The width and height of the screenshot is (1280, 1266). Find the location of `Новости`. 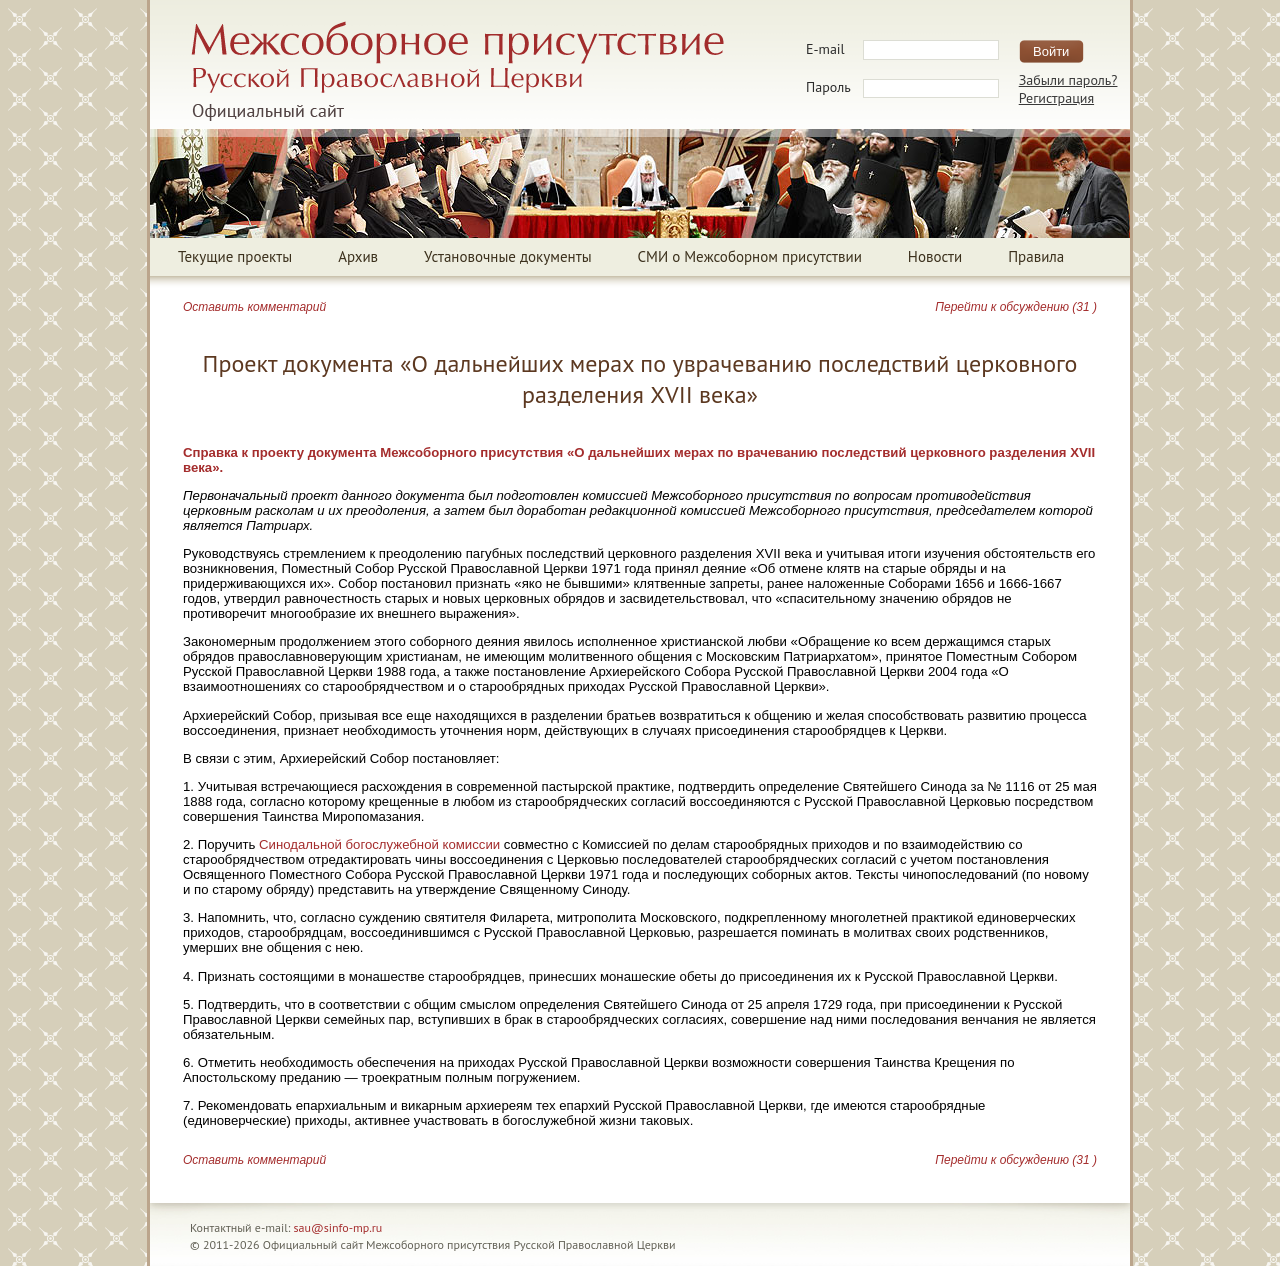

Новости is located at coordinates (935, 256).